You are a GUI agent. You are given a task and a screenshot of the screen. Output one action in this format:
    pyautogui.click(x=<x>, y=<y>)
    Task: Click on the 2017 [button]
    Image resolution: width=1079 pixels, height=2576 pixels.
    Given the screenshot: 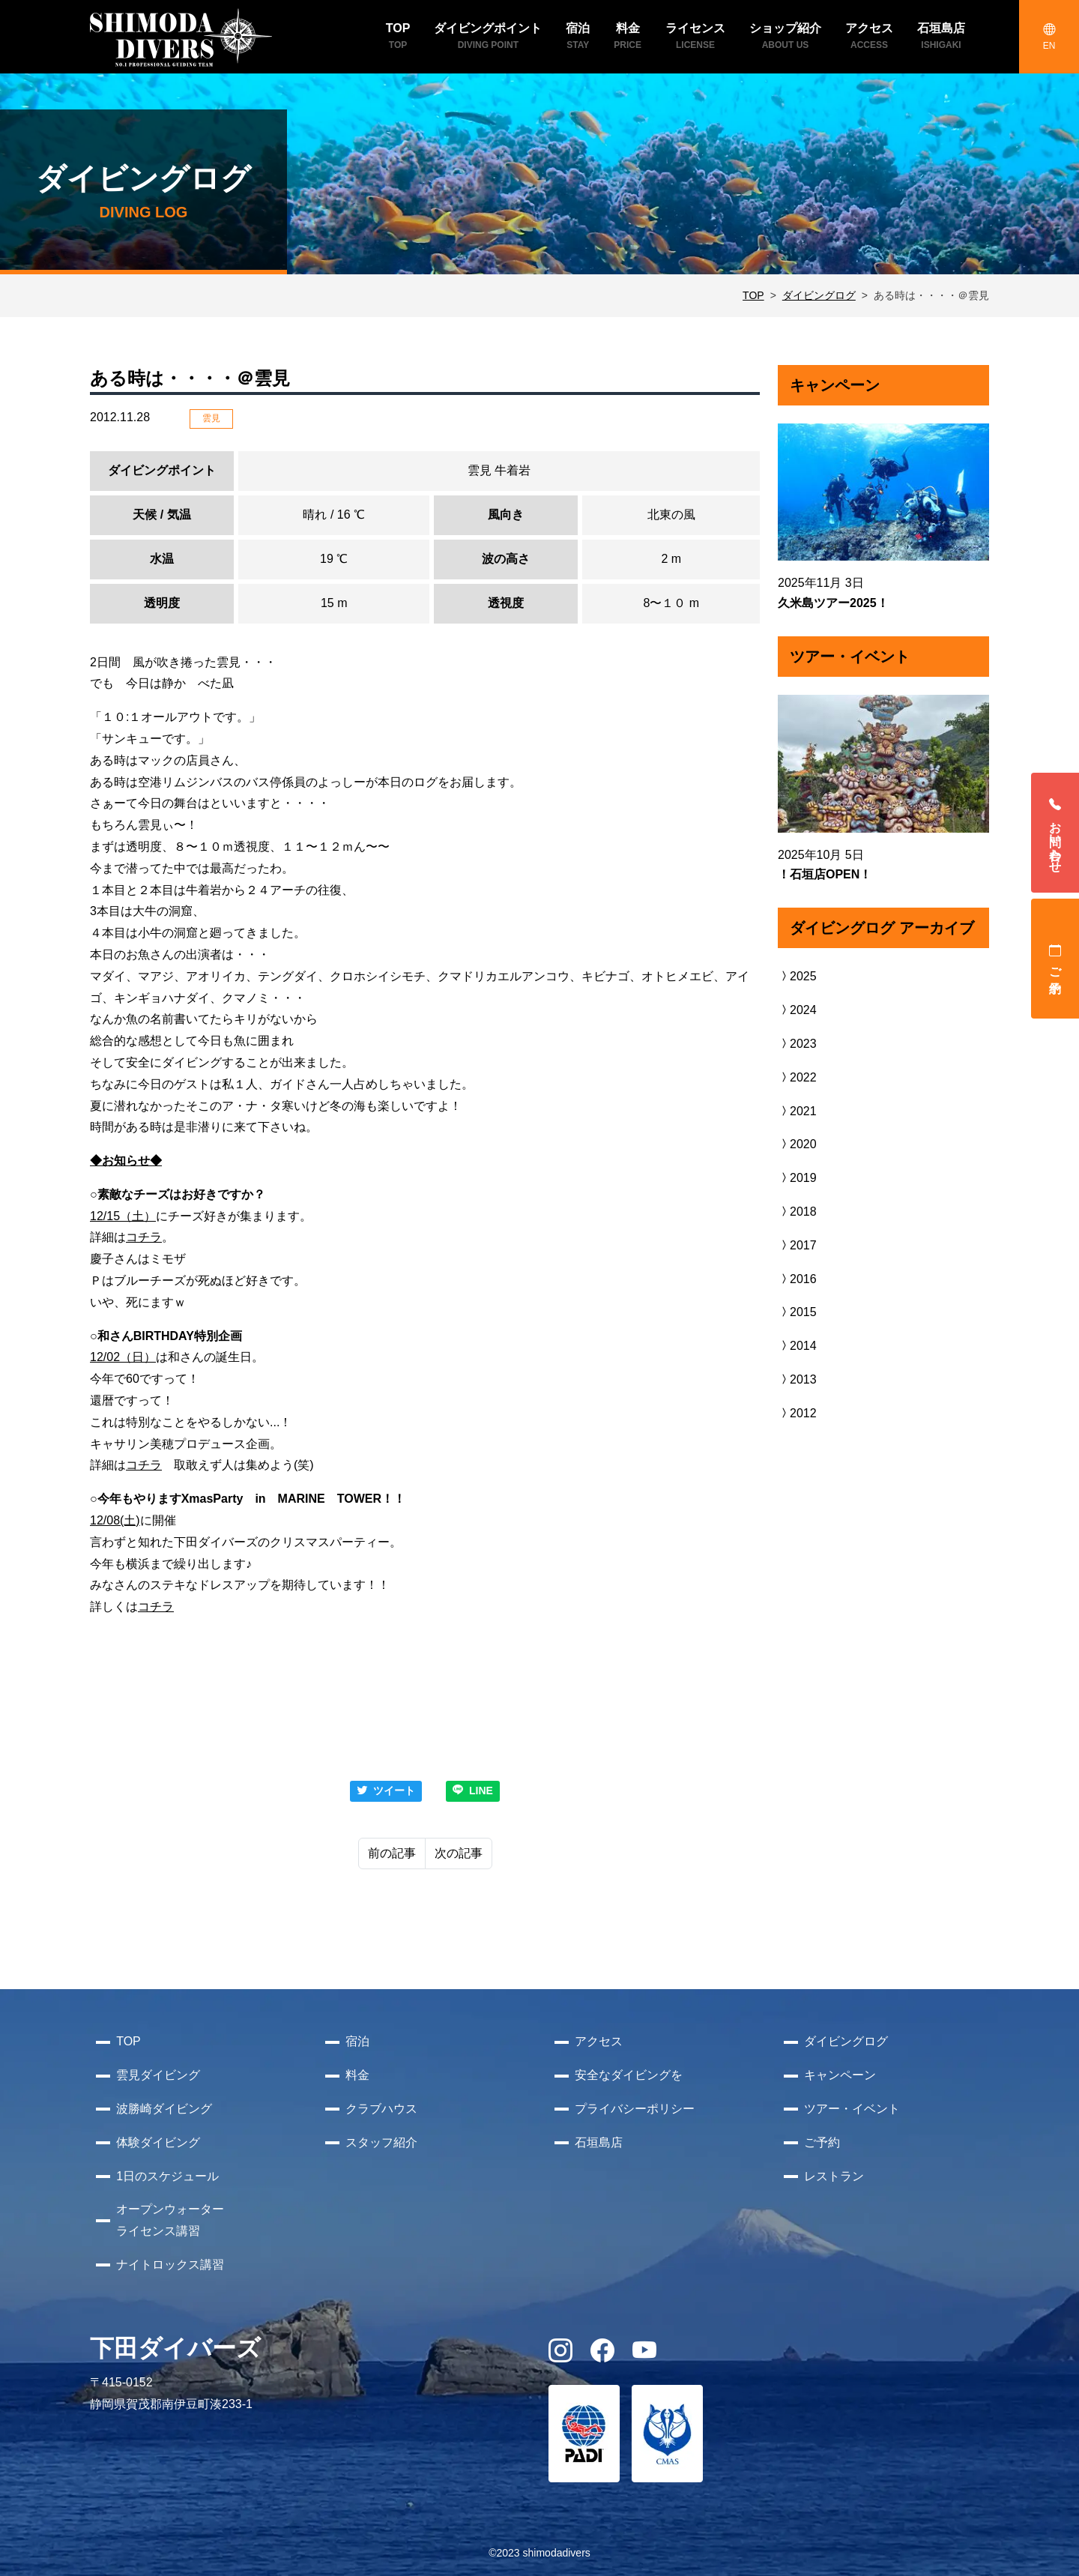 What is the action you would take?
    pyautogui.click(x=797, y=1245)
    